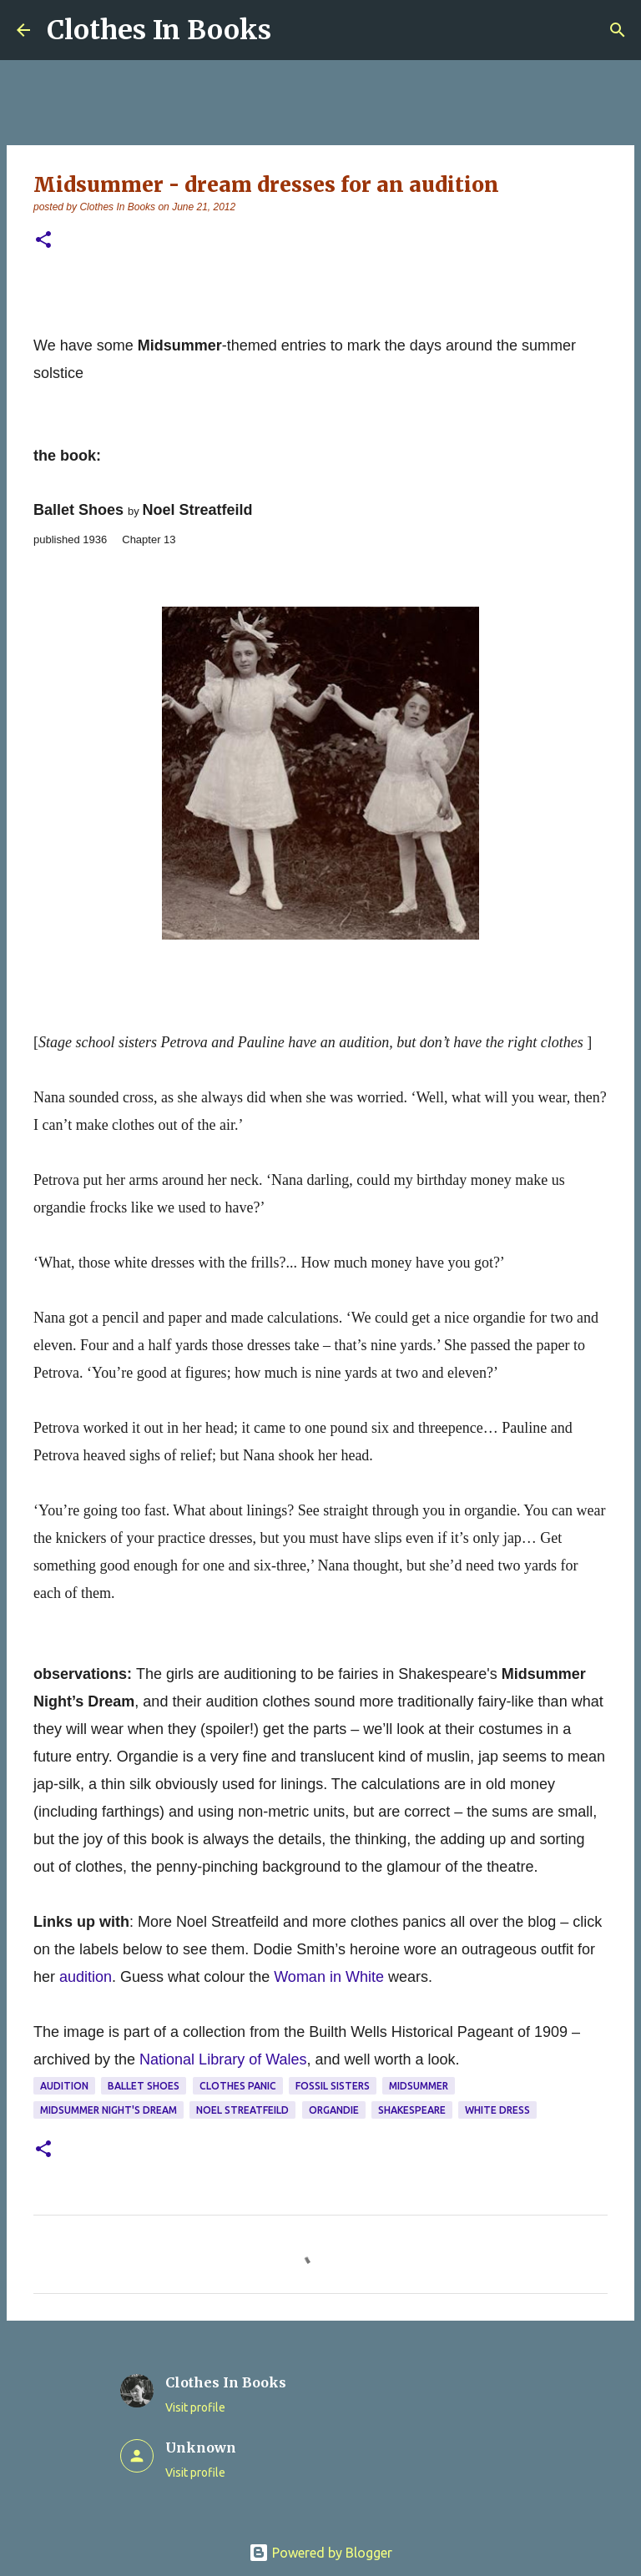  I want to click on Ballet Shoes, so click(143, 2085).